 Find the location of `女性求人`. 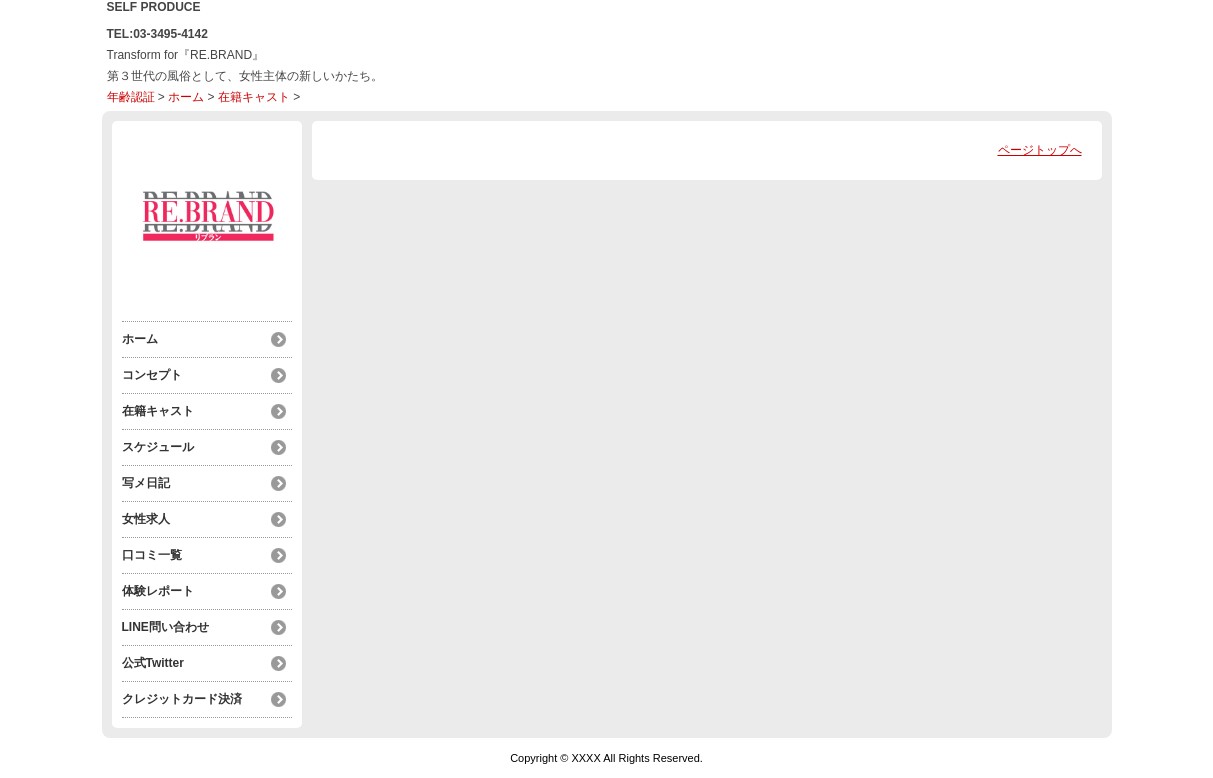

女性求人 is located at coordinates (146, 519).